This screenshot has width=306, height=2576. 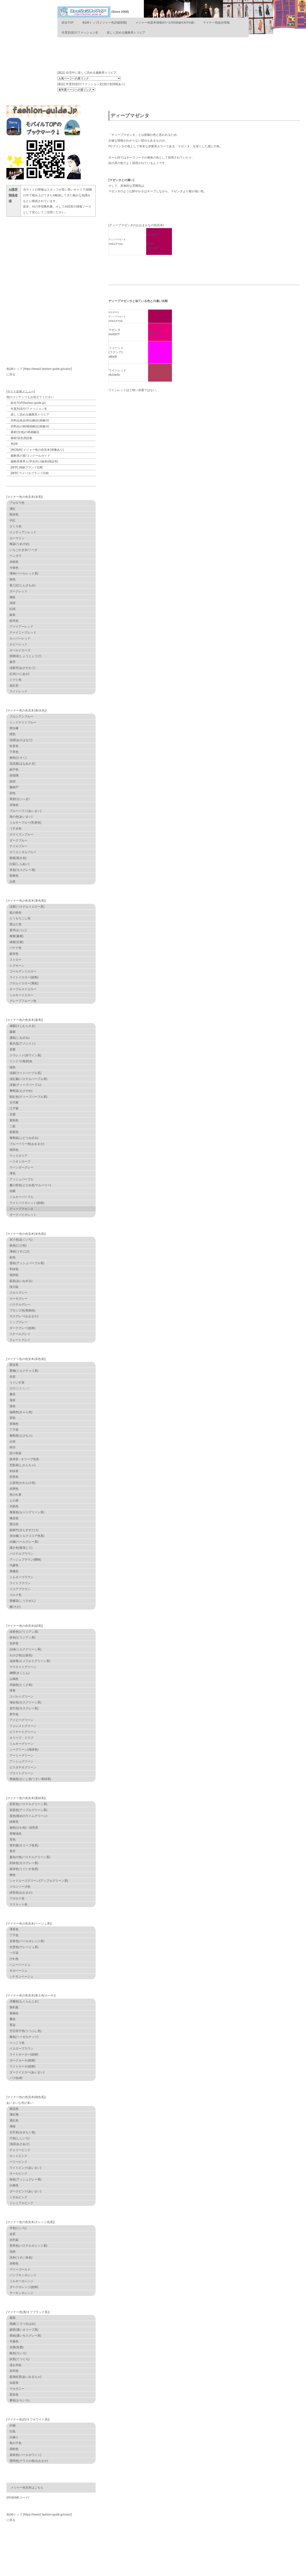 I want to click on 萱草色(パステルオレンジ系), so click(x=28, y=2245).